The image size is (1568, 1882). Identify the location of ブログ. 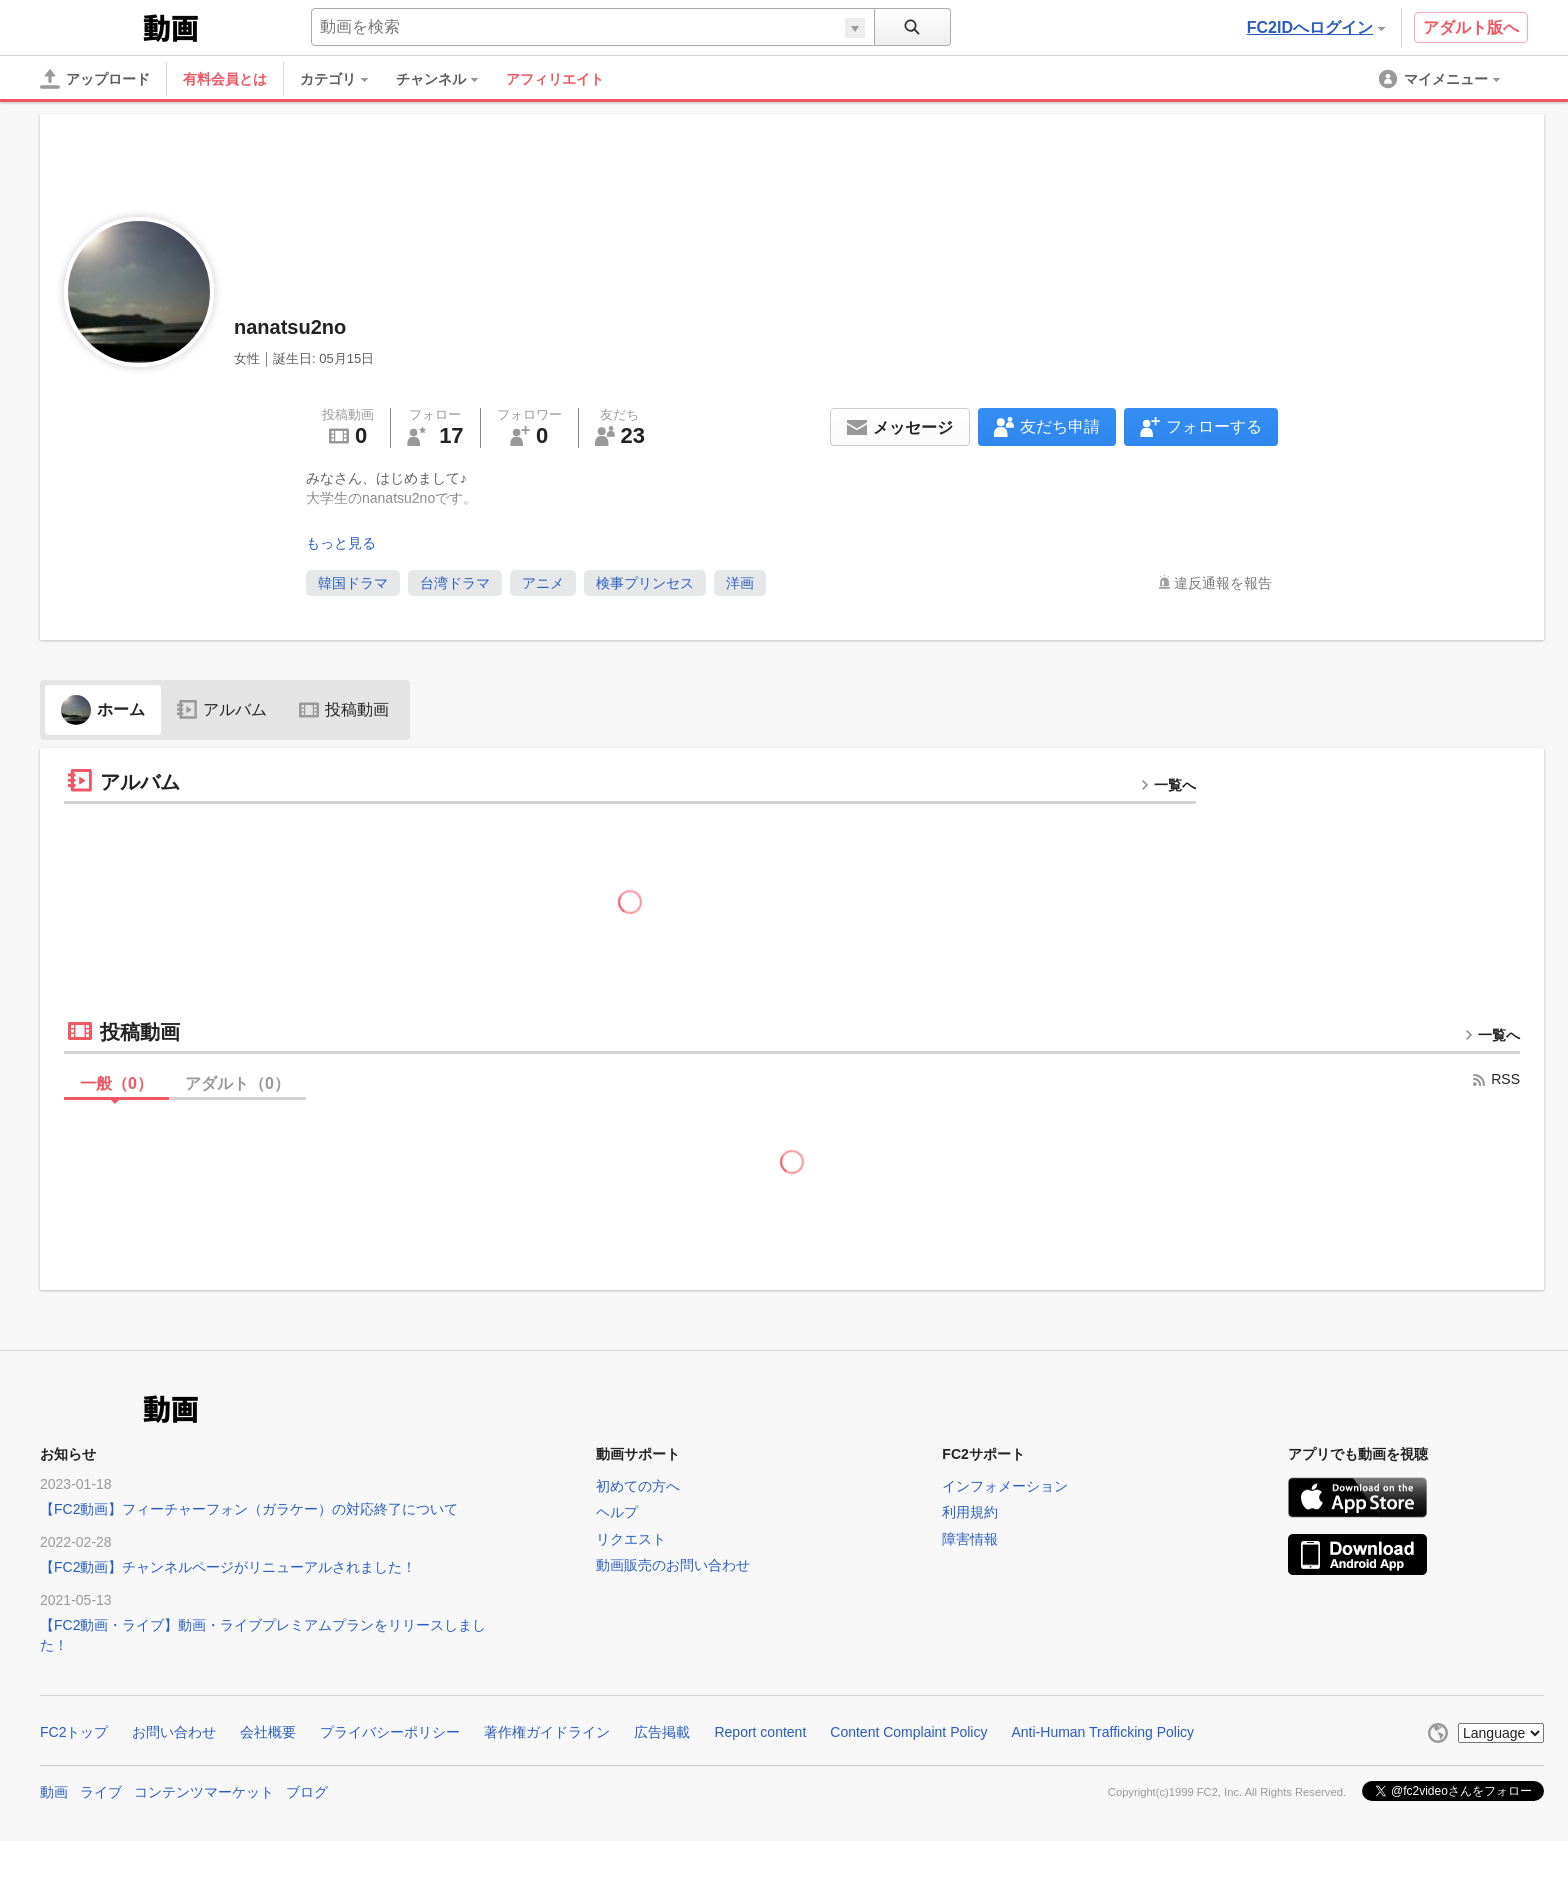
(307, 1792).